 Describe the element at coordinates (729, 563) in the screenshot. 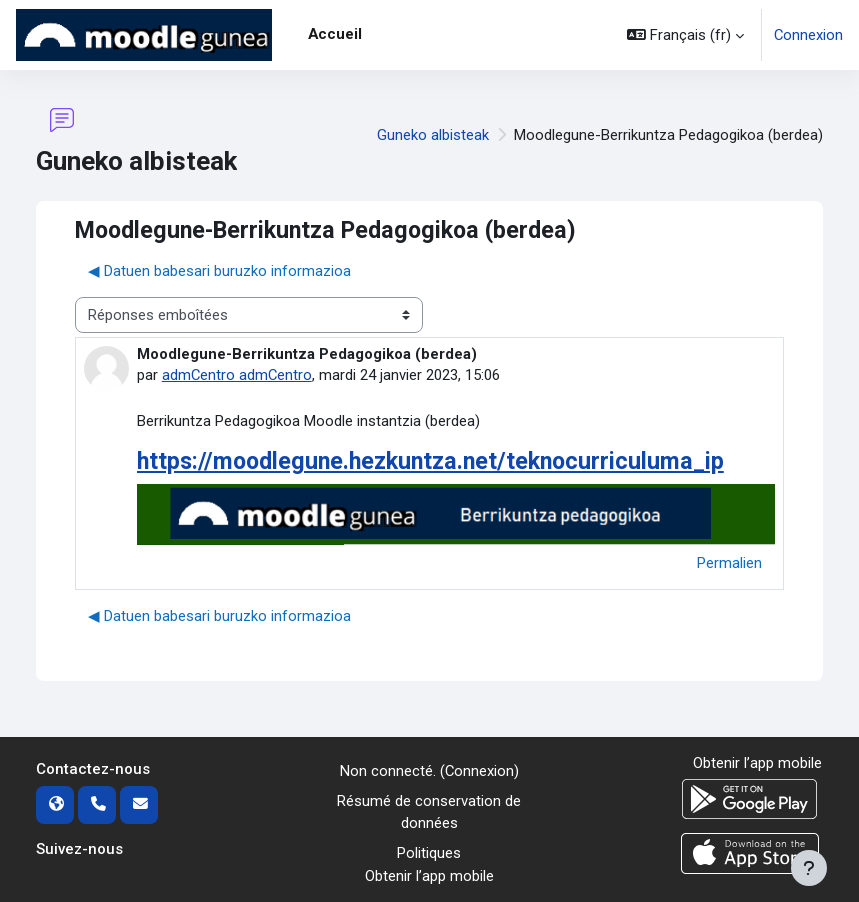

I see `Permalien [menuitem]` at that location.